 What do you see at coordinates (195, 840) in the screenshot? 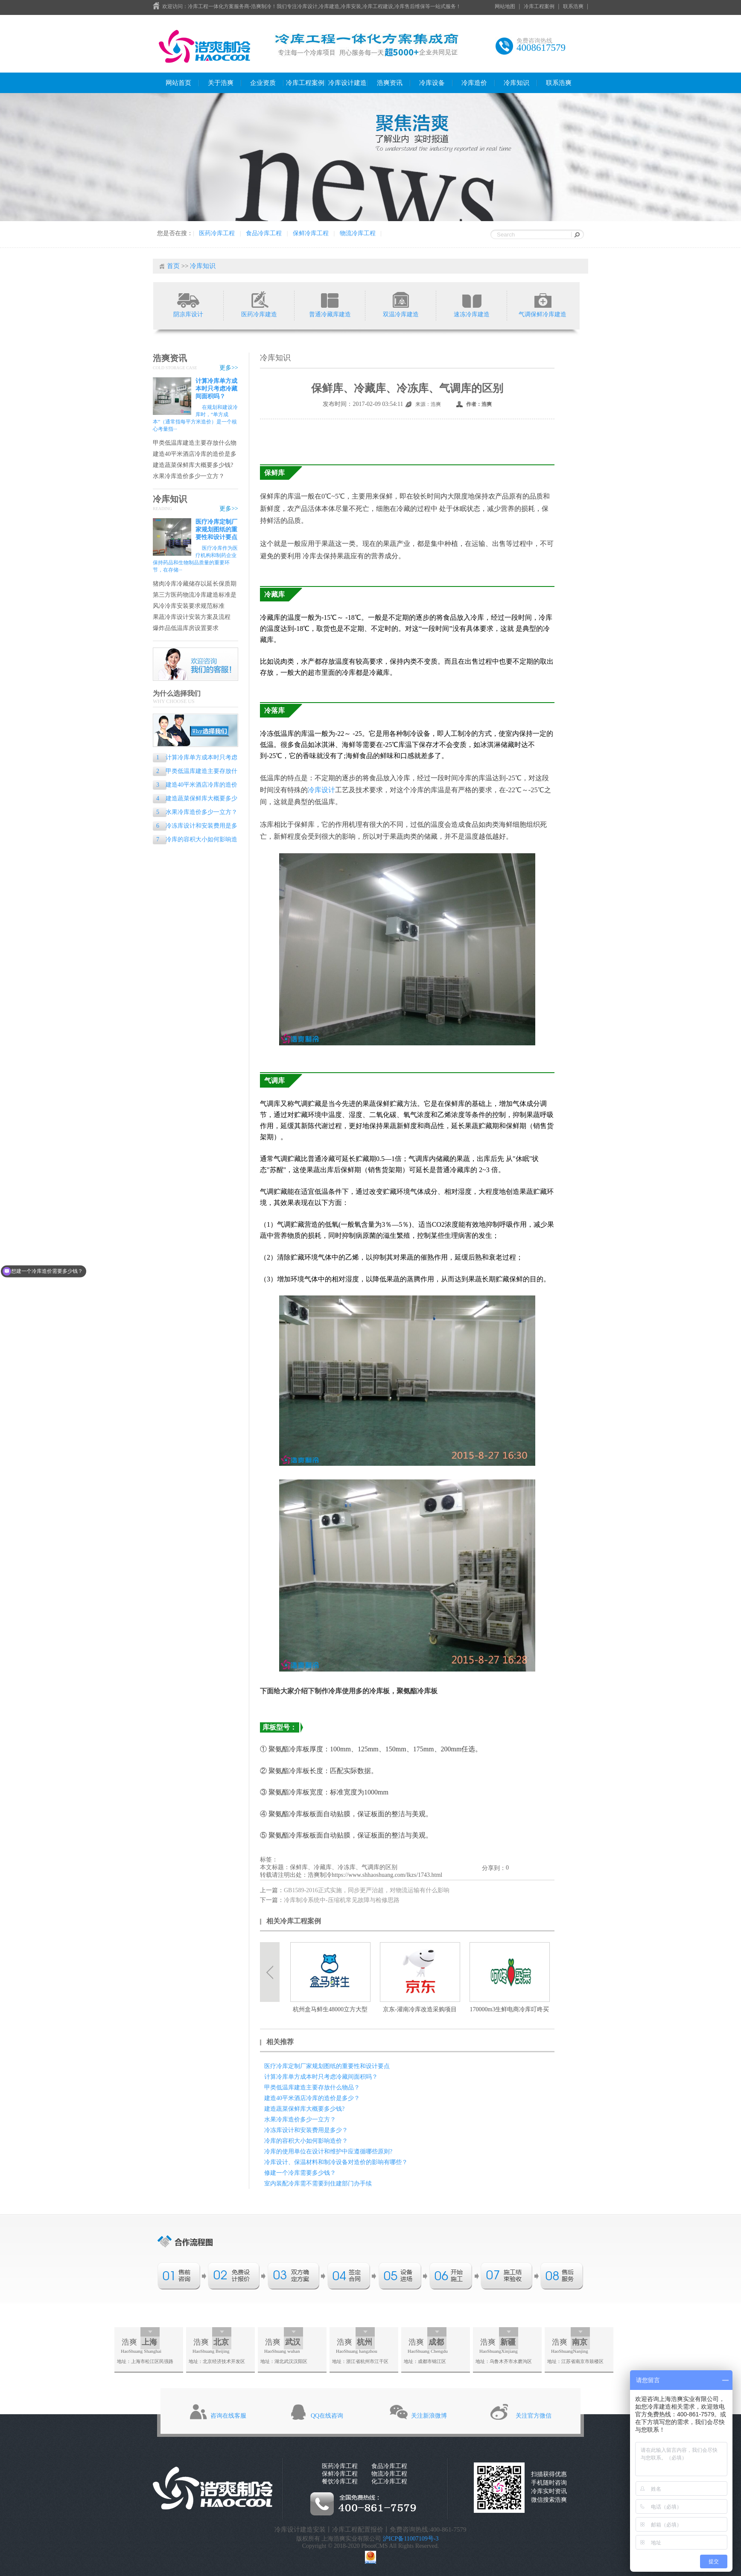
I see `冷库的容积大小如何影响造价？` at bounding box center [195, 840].